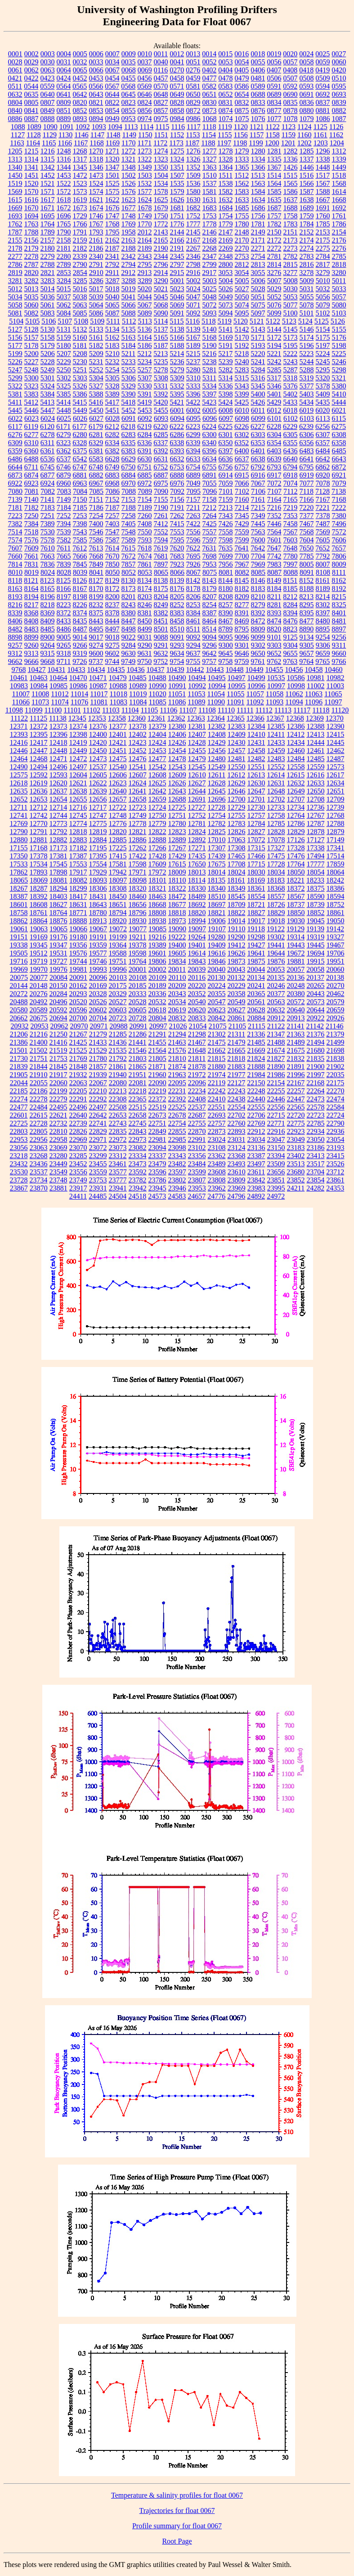 The width and height of the screenshot is (354, 2576). What do you see at coordinates (307, 102) in the screenshot?
I see `0836` at bounding box center [307, 102].